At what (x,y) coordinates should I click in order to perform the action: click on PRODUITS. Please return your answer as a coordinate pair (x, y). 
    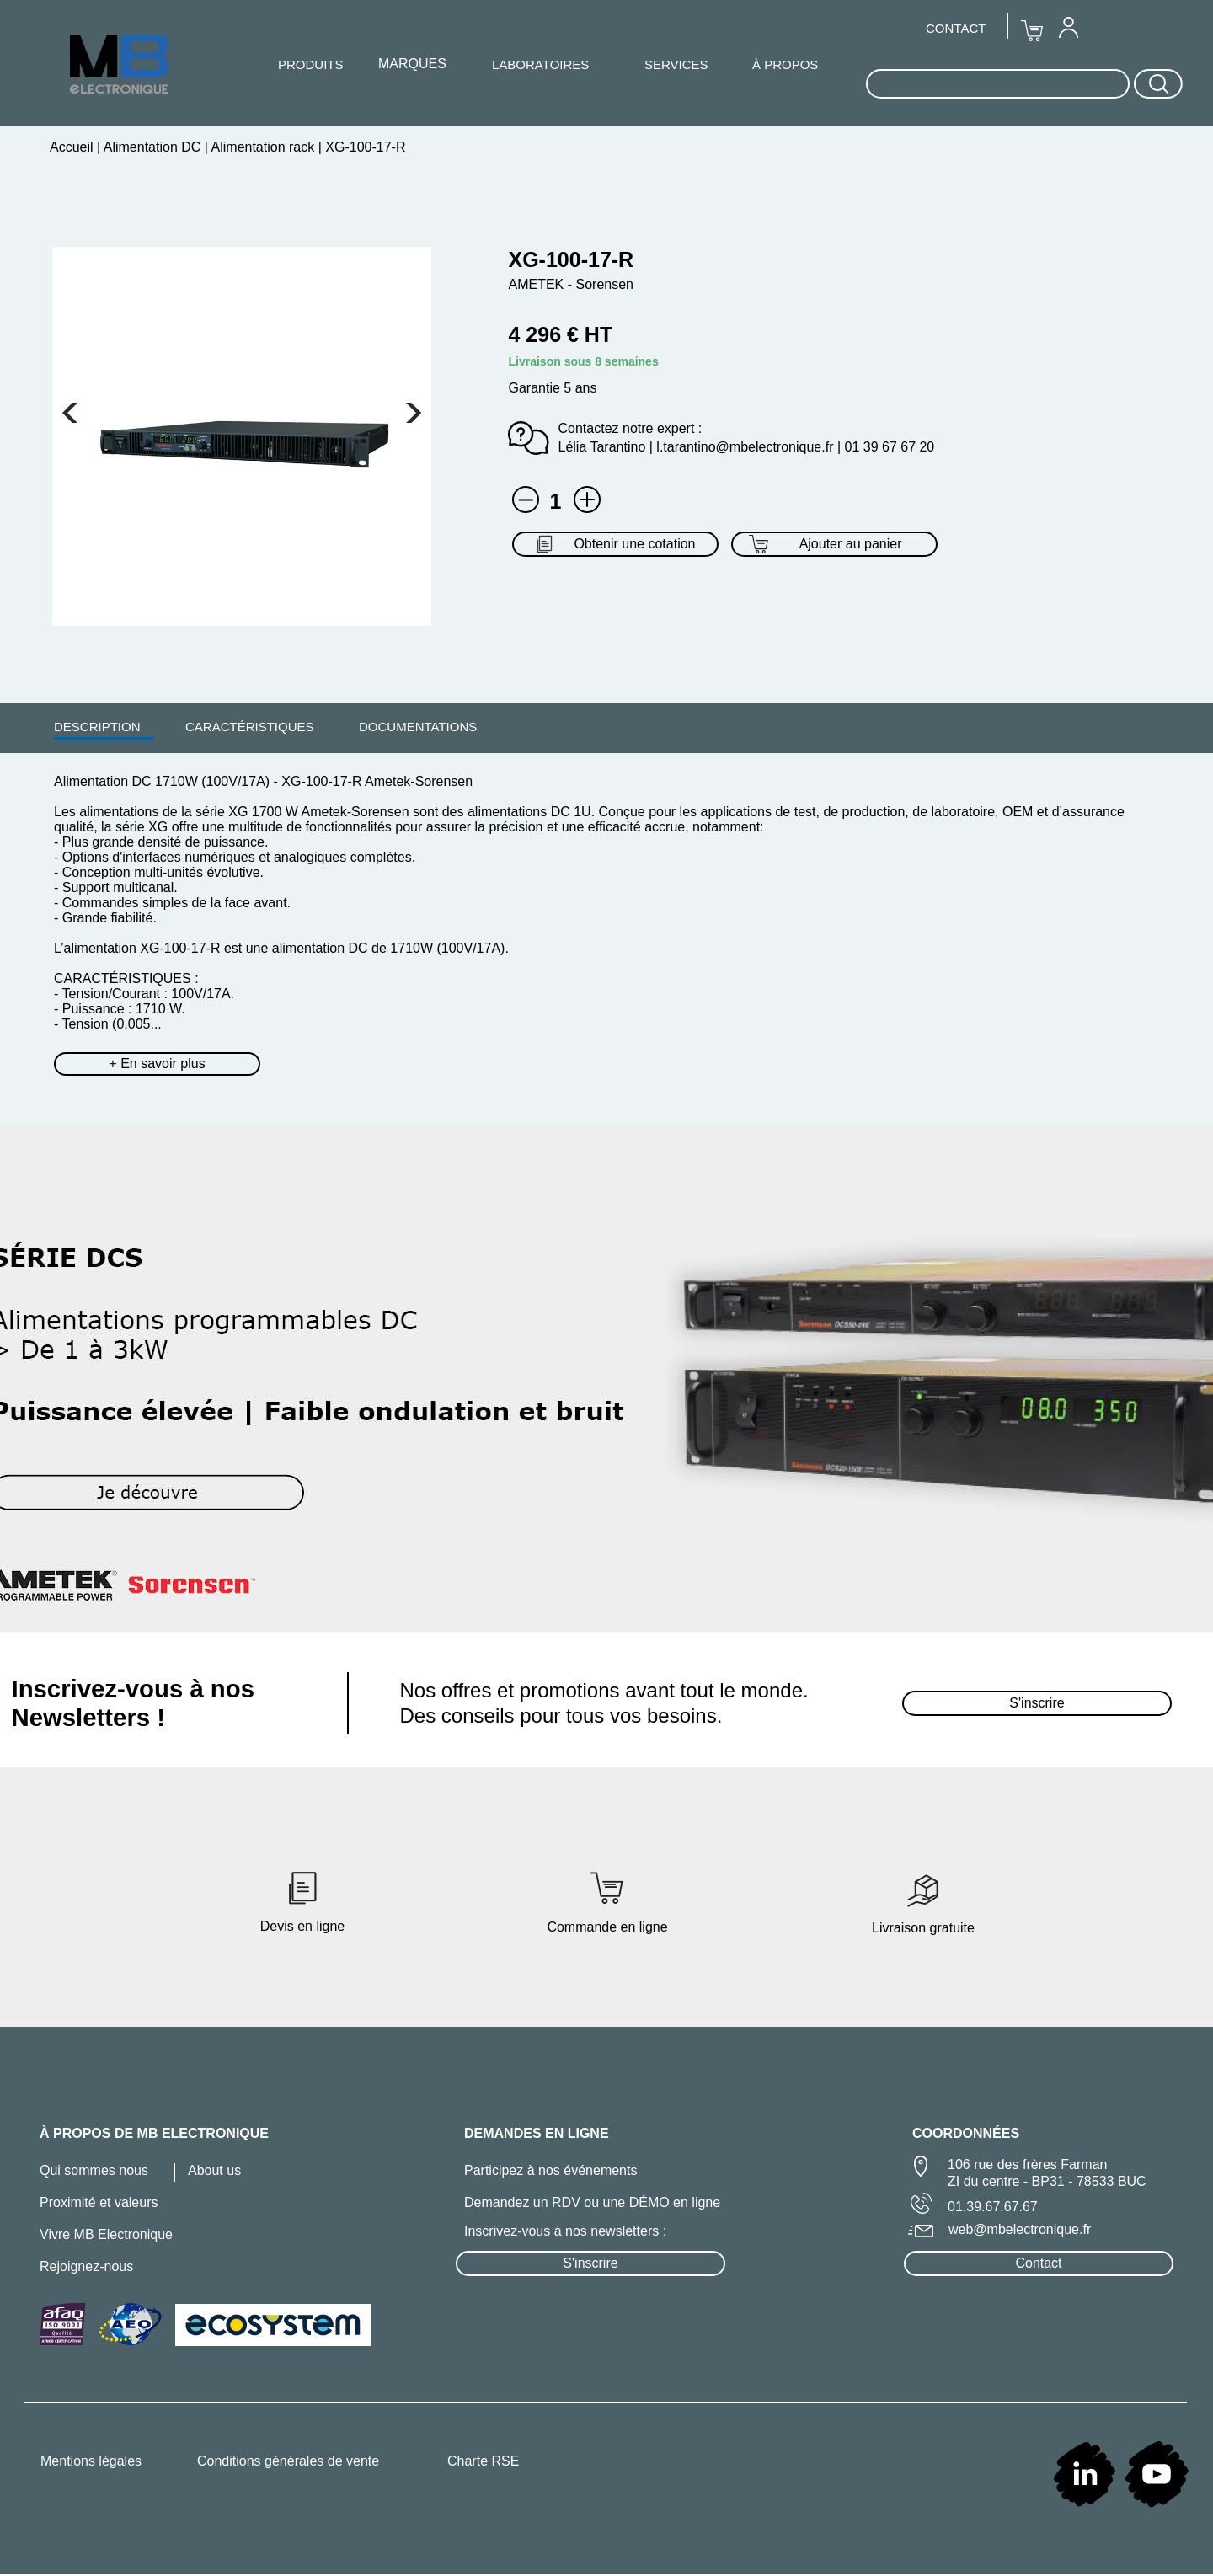
    Looking at the image, I should click on (311, 64).